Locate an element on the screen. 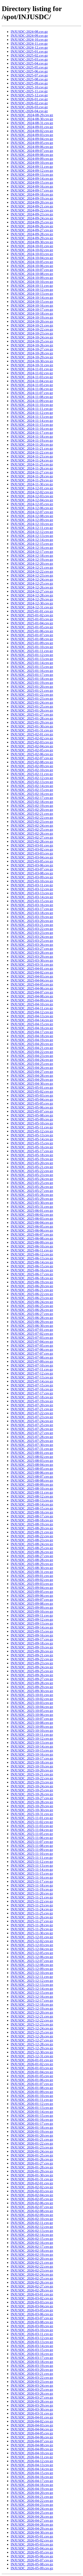 The width and height of the screenshot is (83, 2576). INJUSDC_2025-05-15.csv.gz is located at coordinates (32, 1143).